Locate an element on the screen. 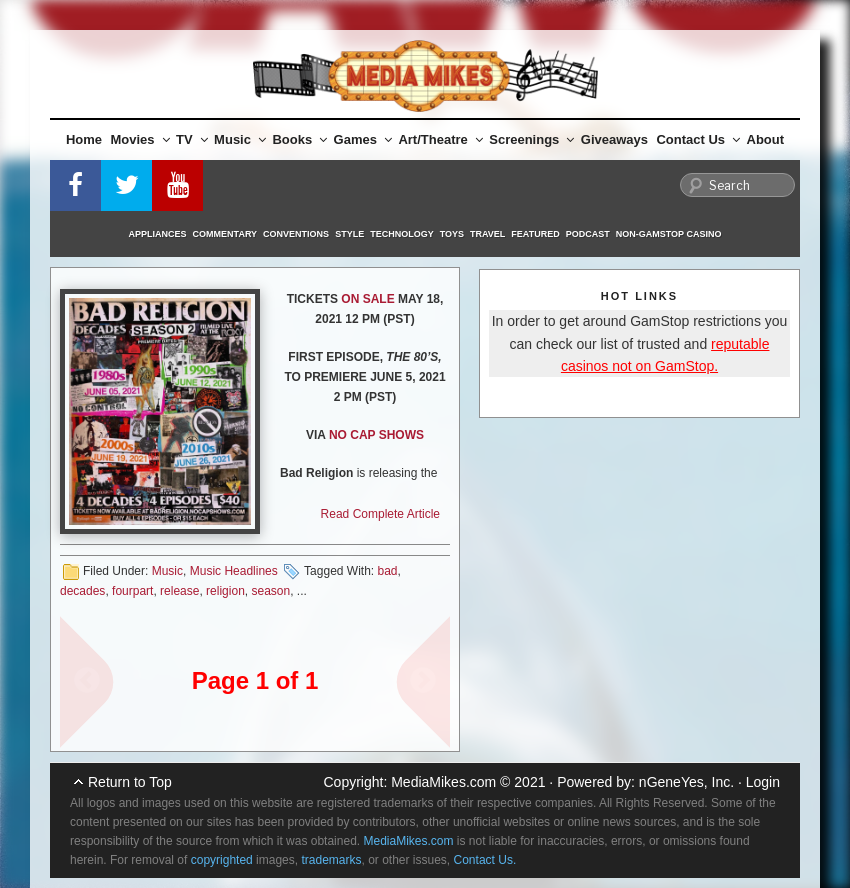 The image size is (850, 888). Art/Theatre is located at coordinates (440, 139).